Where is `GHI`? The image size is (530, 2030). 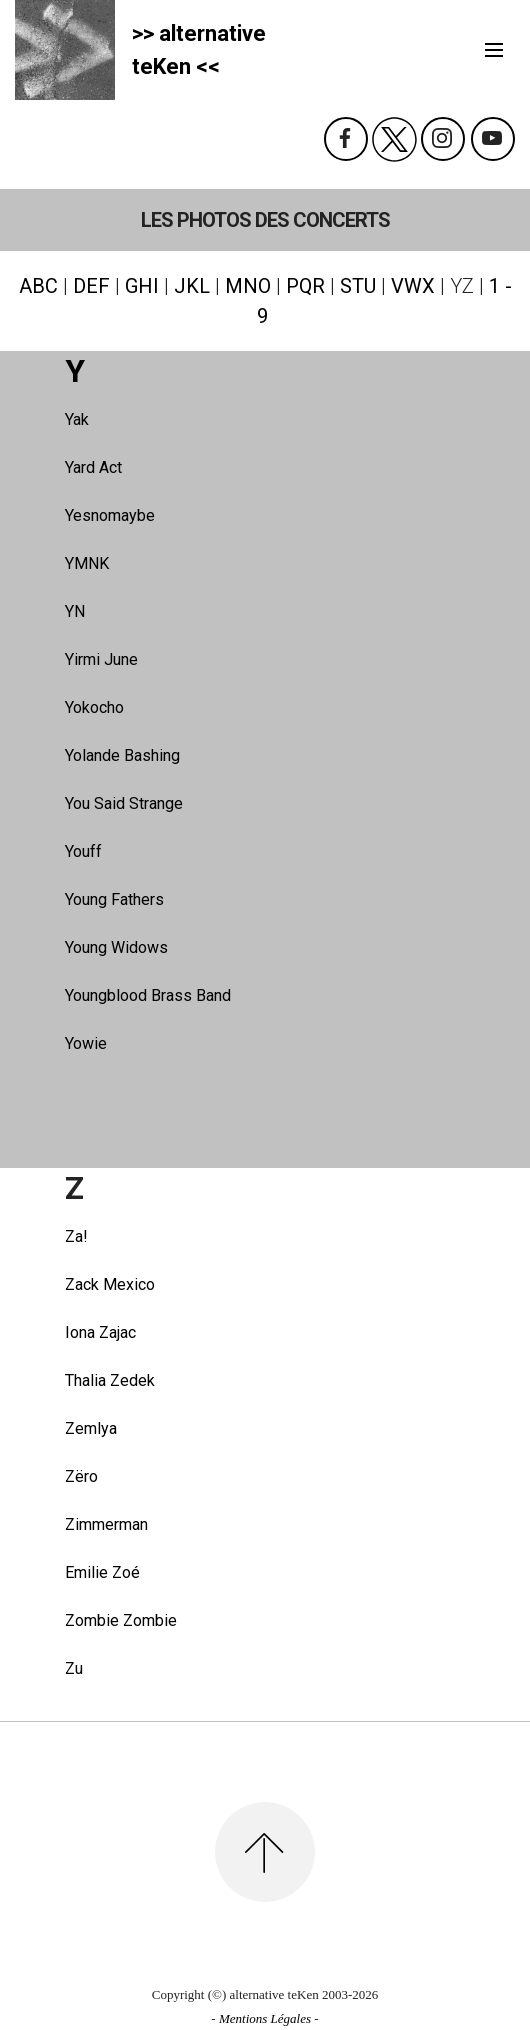 GHI is located at coordinates (142, 286).